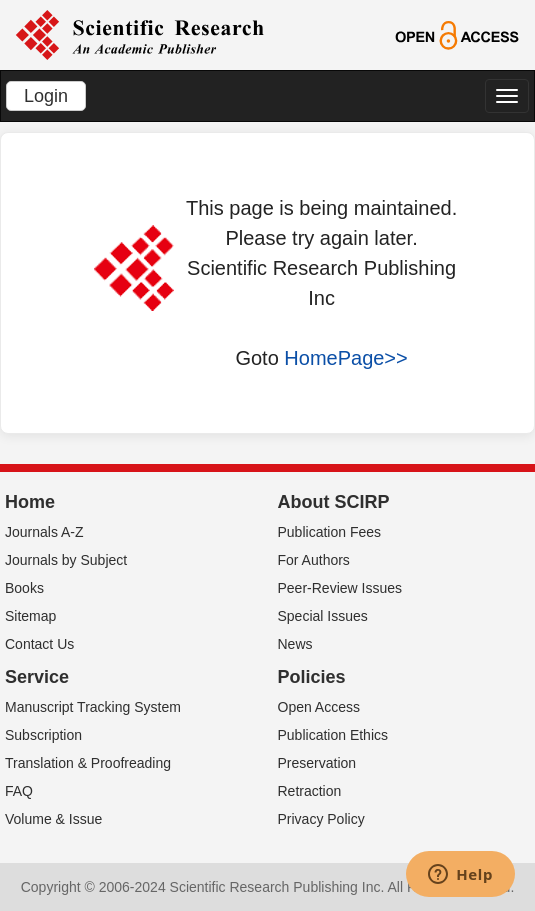 This screenshot has width=535, height=911. I want to click on Volume & Issue, so click(53, 819).